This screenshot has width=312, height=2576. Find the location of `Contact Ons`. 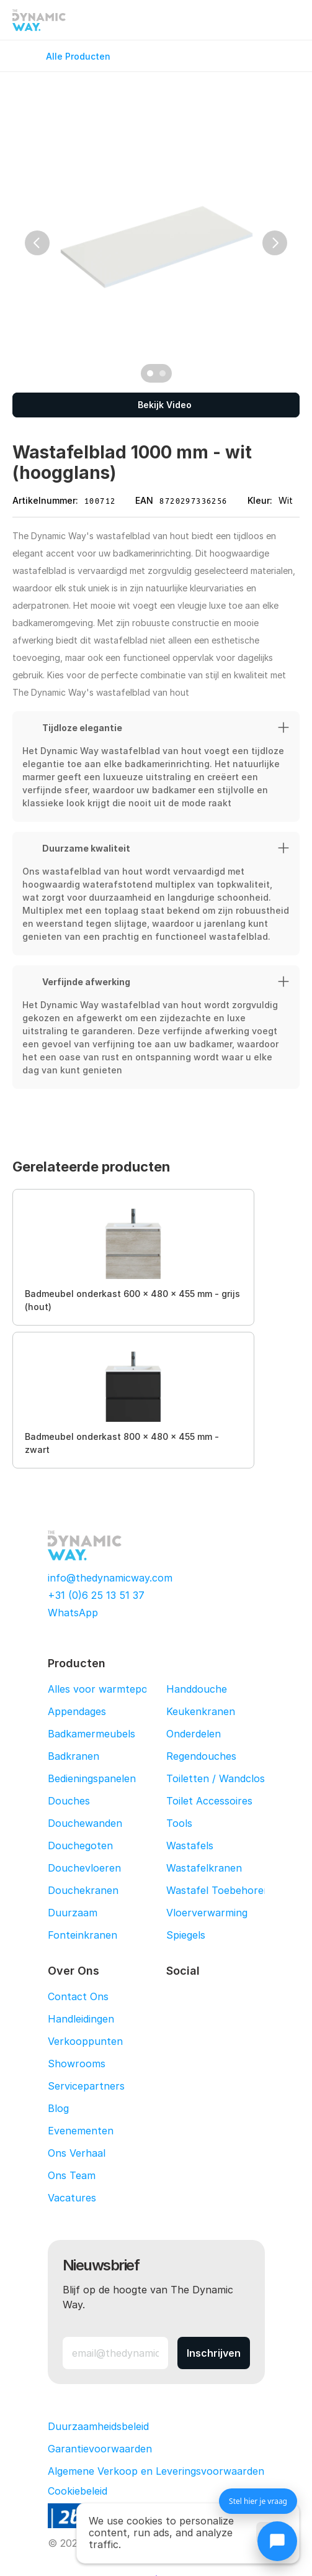

Contact Ons is located at coordinates (78, 1996).